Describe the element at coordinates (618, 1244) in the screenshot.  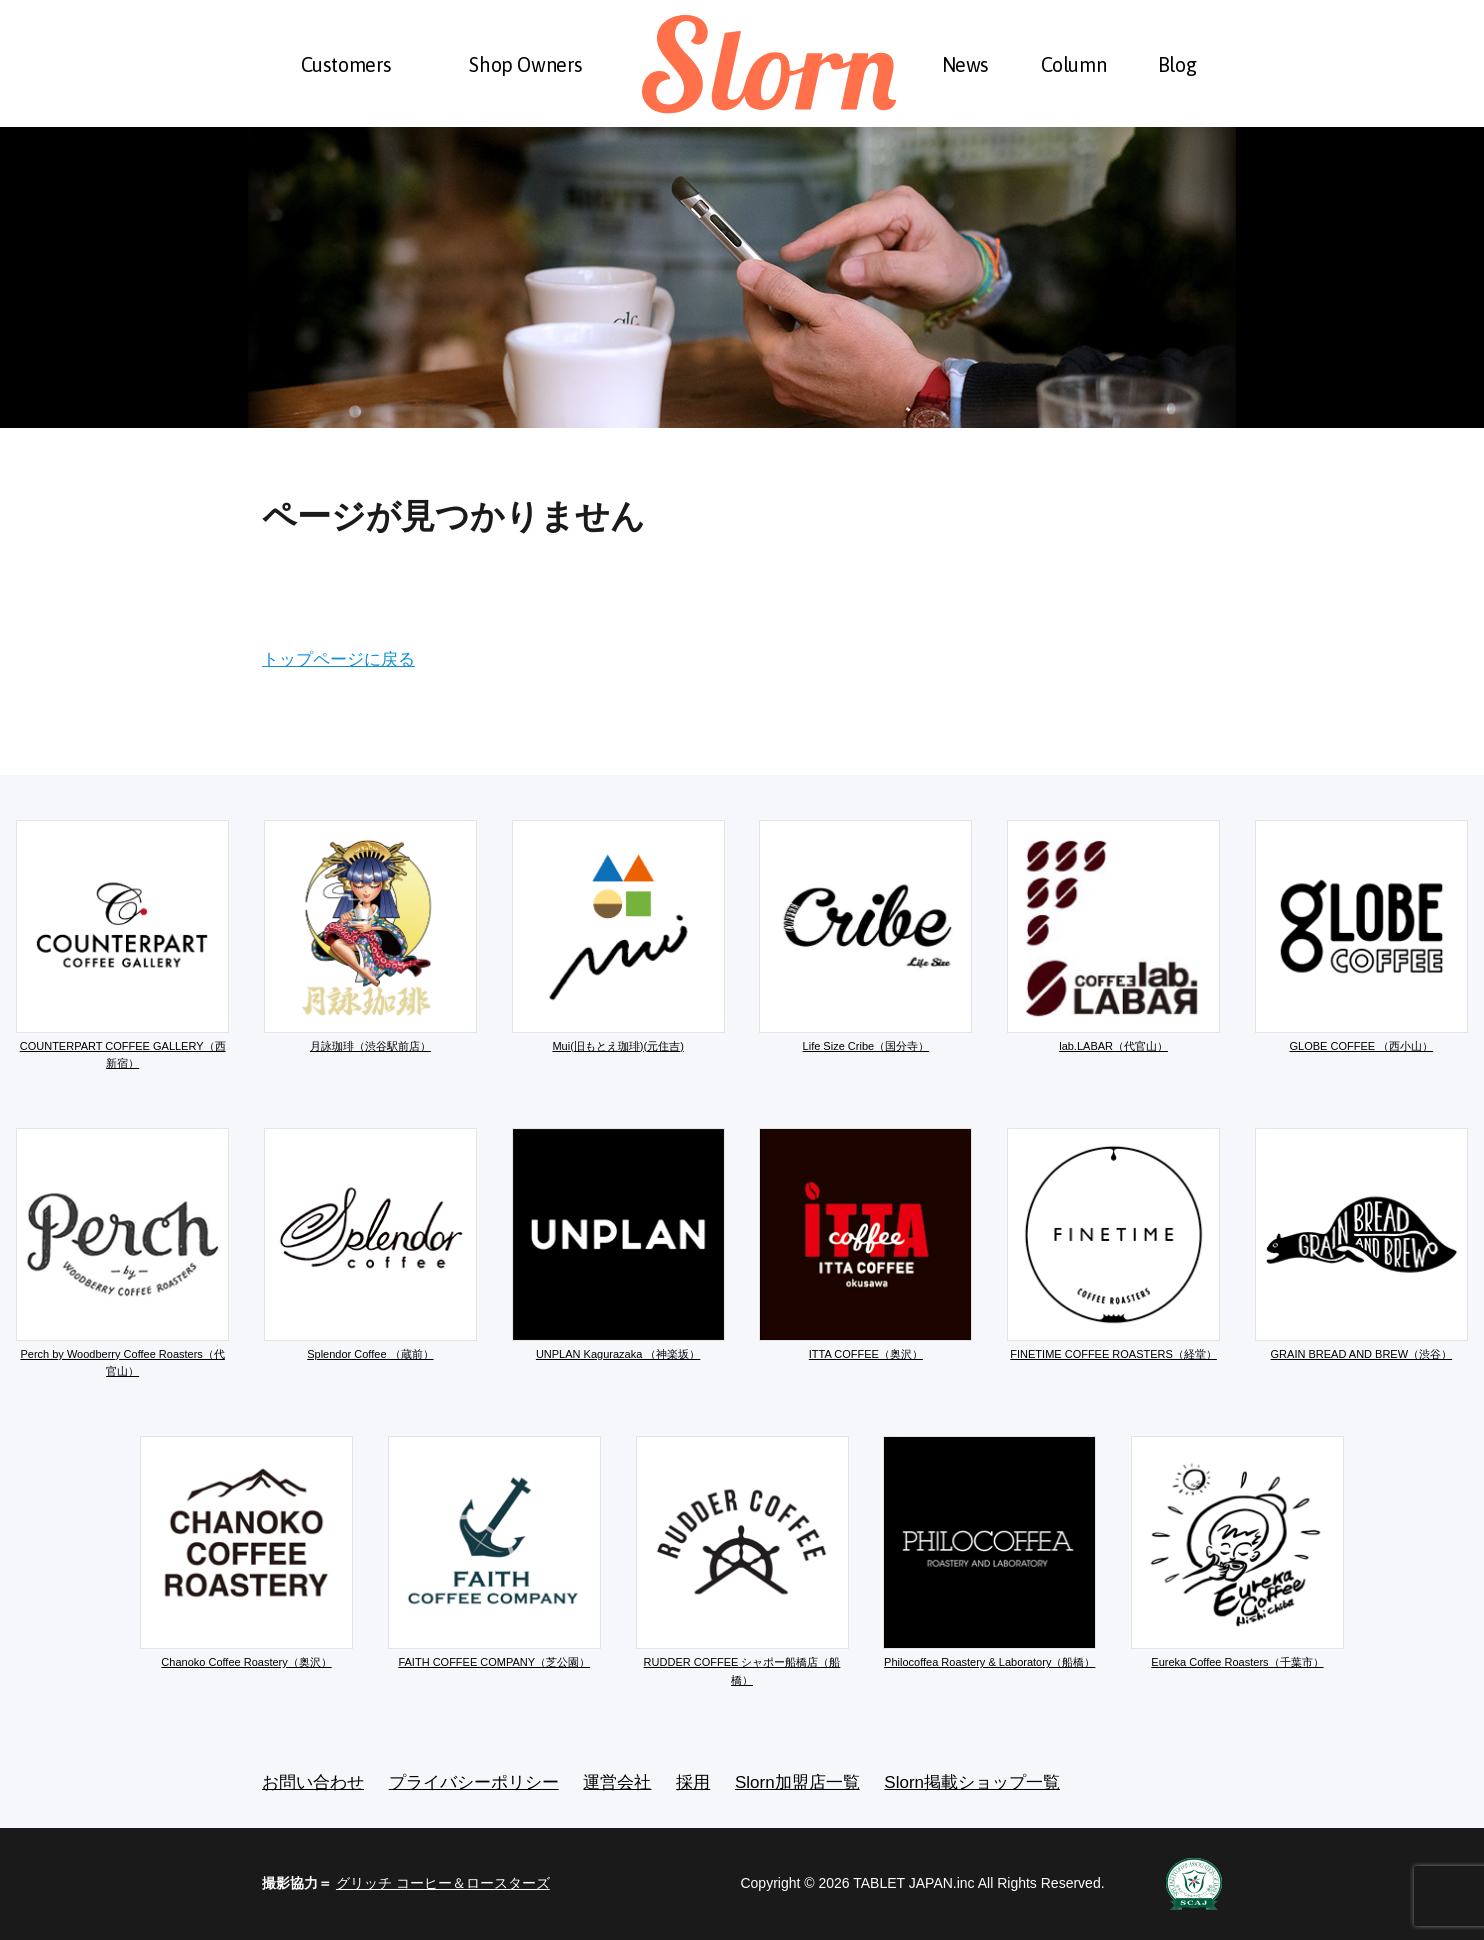
I see `UNPLAN Kagurazaka （神楽坂）` at that location.